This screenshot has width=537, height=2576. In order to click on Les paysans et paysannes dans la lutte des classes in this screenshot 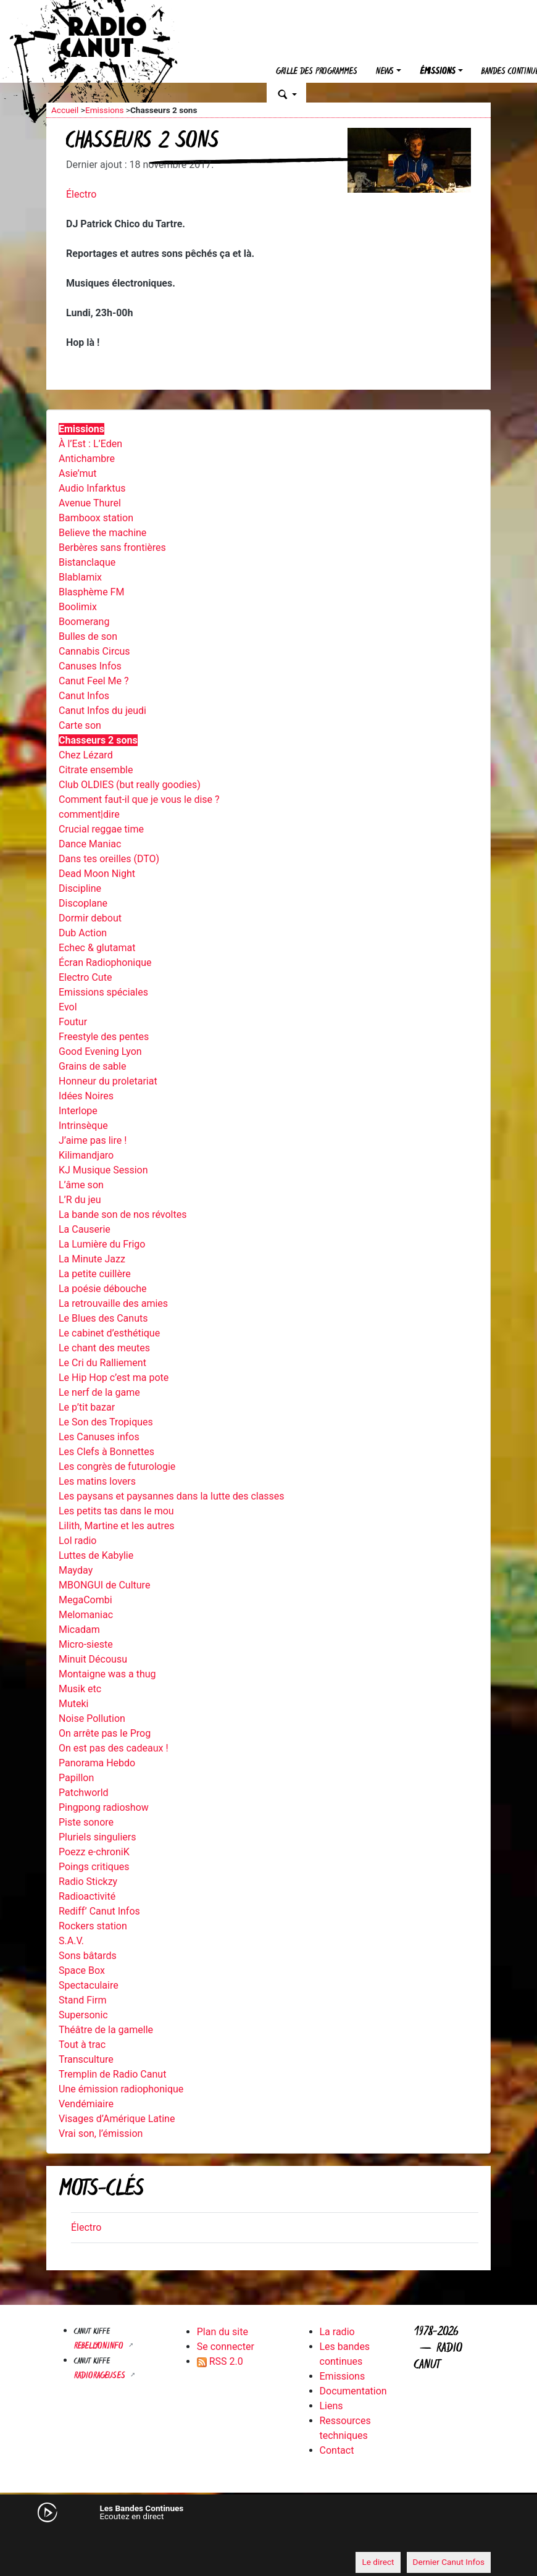, I will do `click(172, 1496)`.